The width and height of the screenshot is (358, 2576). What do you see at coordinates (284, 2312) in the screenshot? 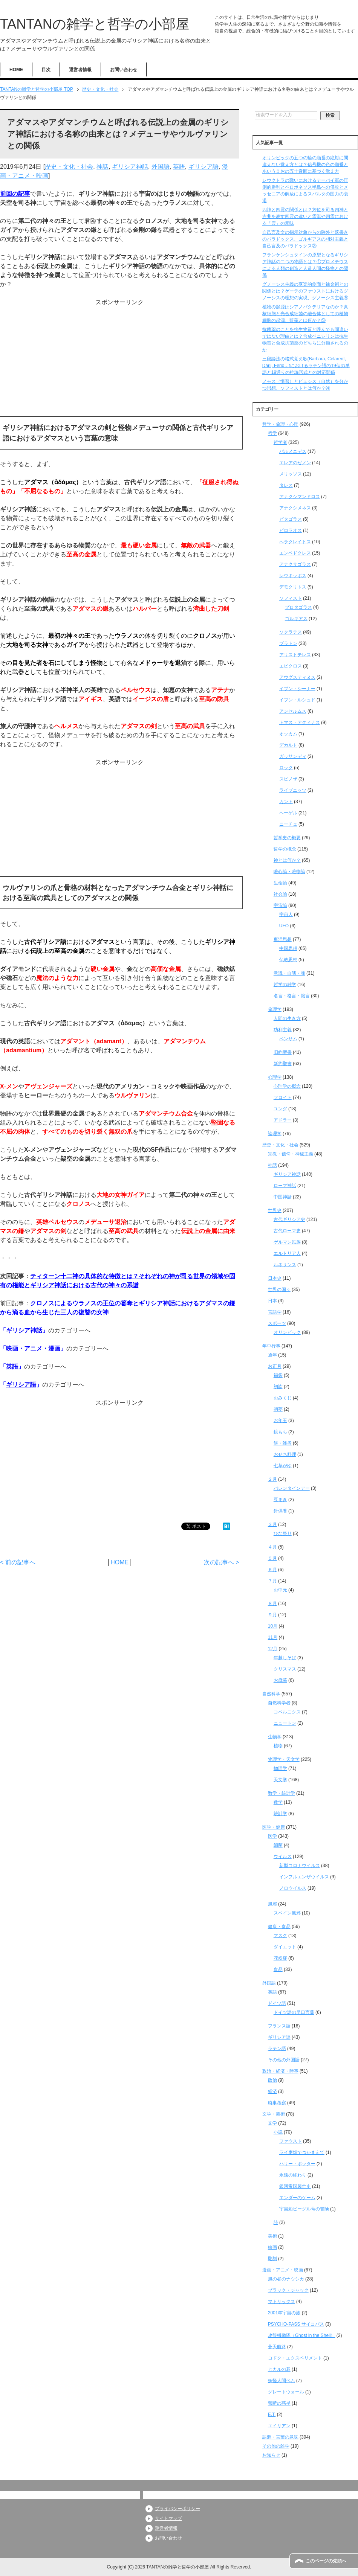
I see `2001年宇宙の旅` at bounding box center [284, 2312].